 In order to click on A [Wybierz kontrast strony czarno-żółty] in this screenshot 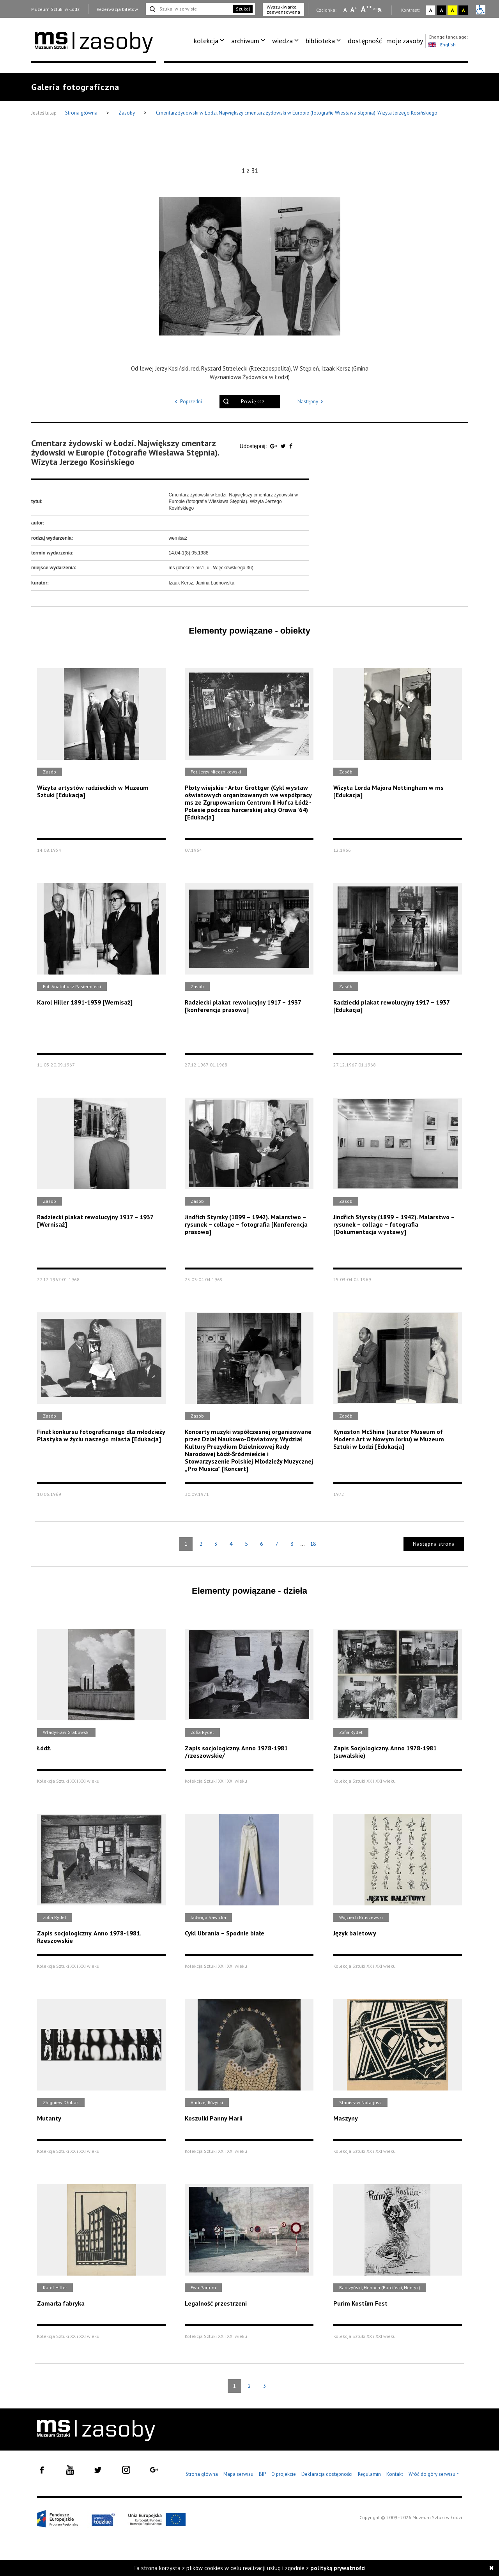, I will do `click(463, 10)`.